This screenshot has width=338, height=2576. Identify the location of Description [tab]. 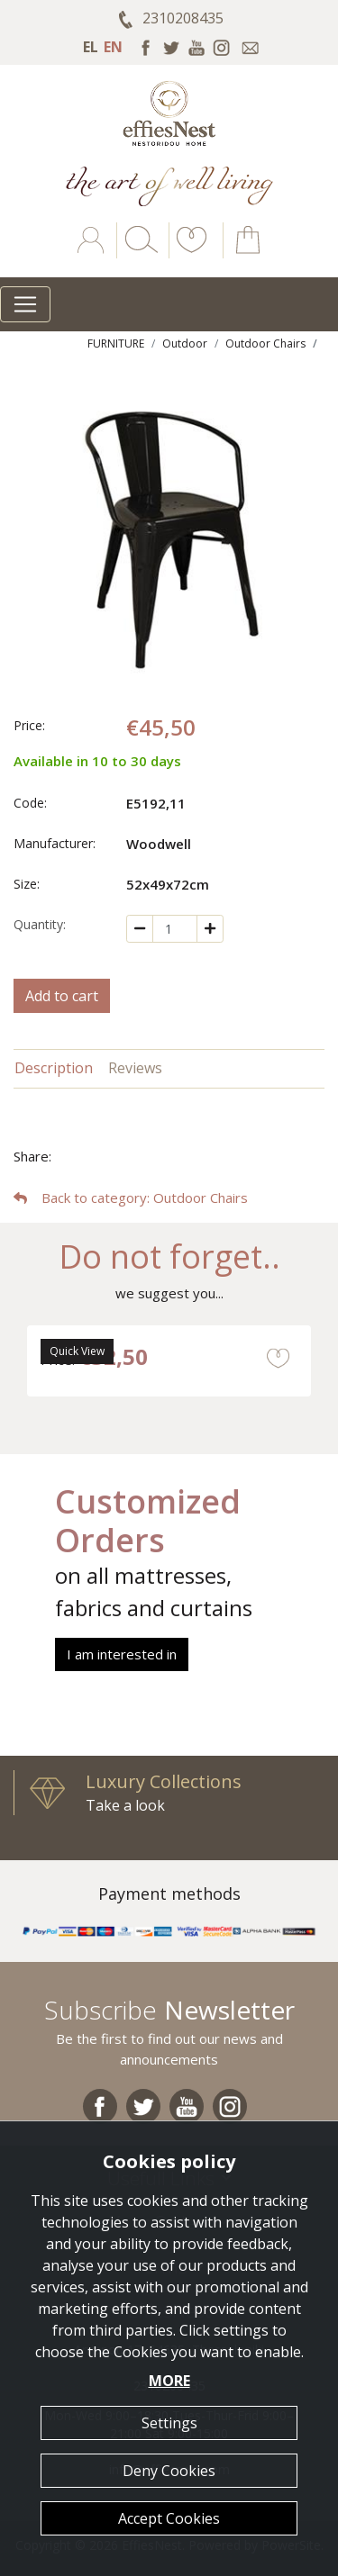
(53, 1068).